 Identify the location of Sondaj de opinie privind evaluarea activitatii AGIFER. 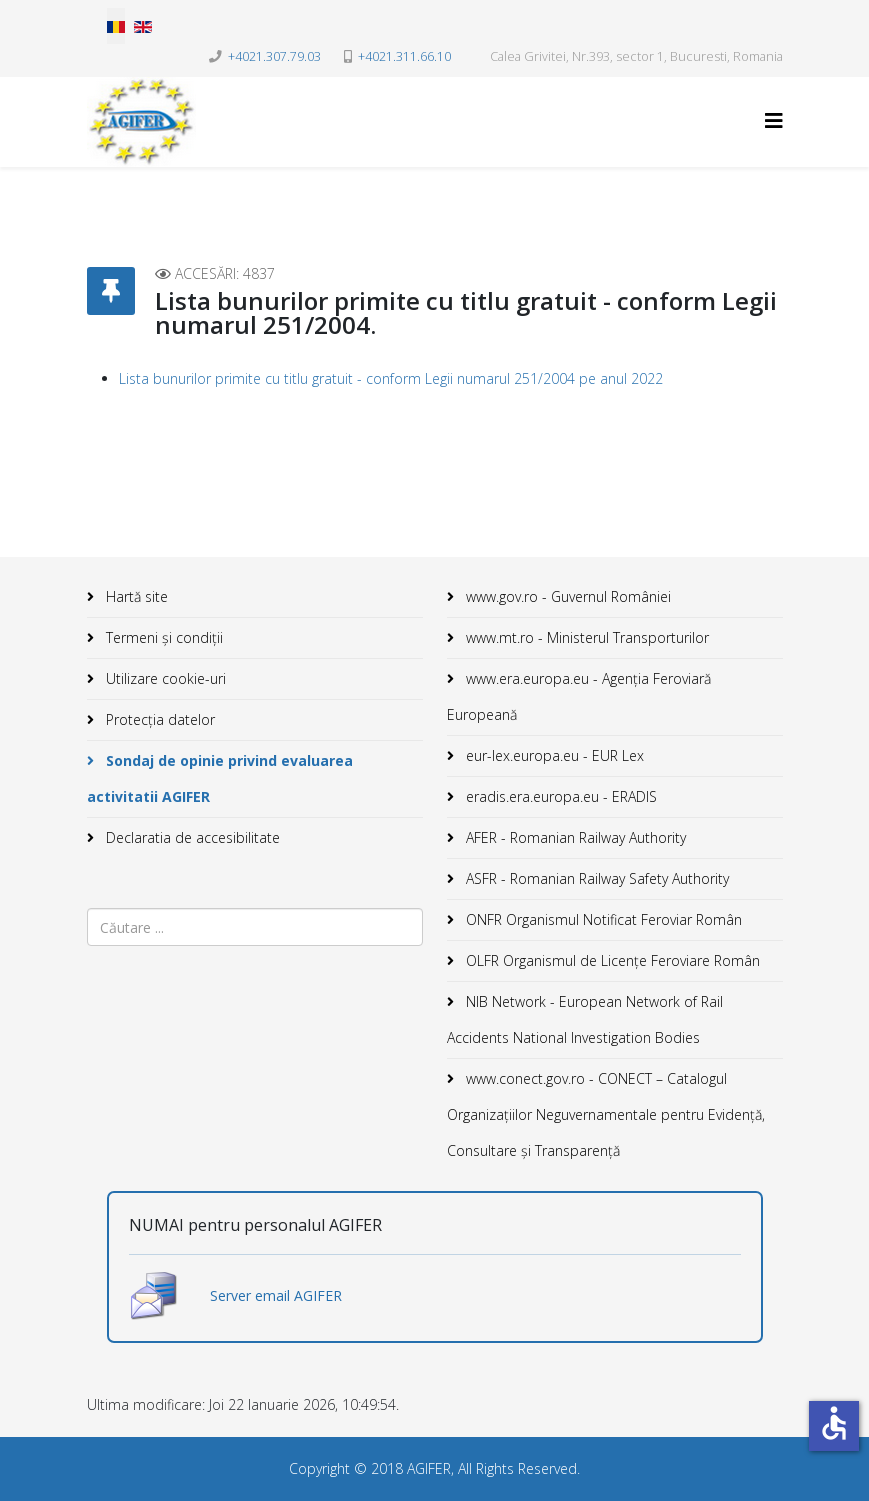
(220, 778).